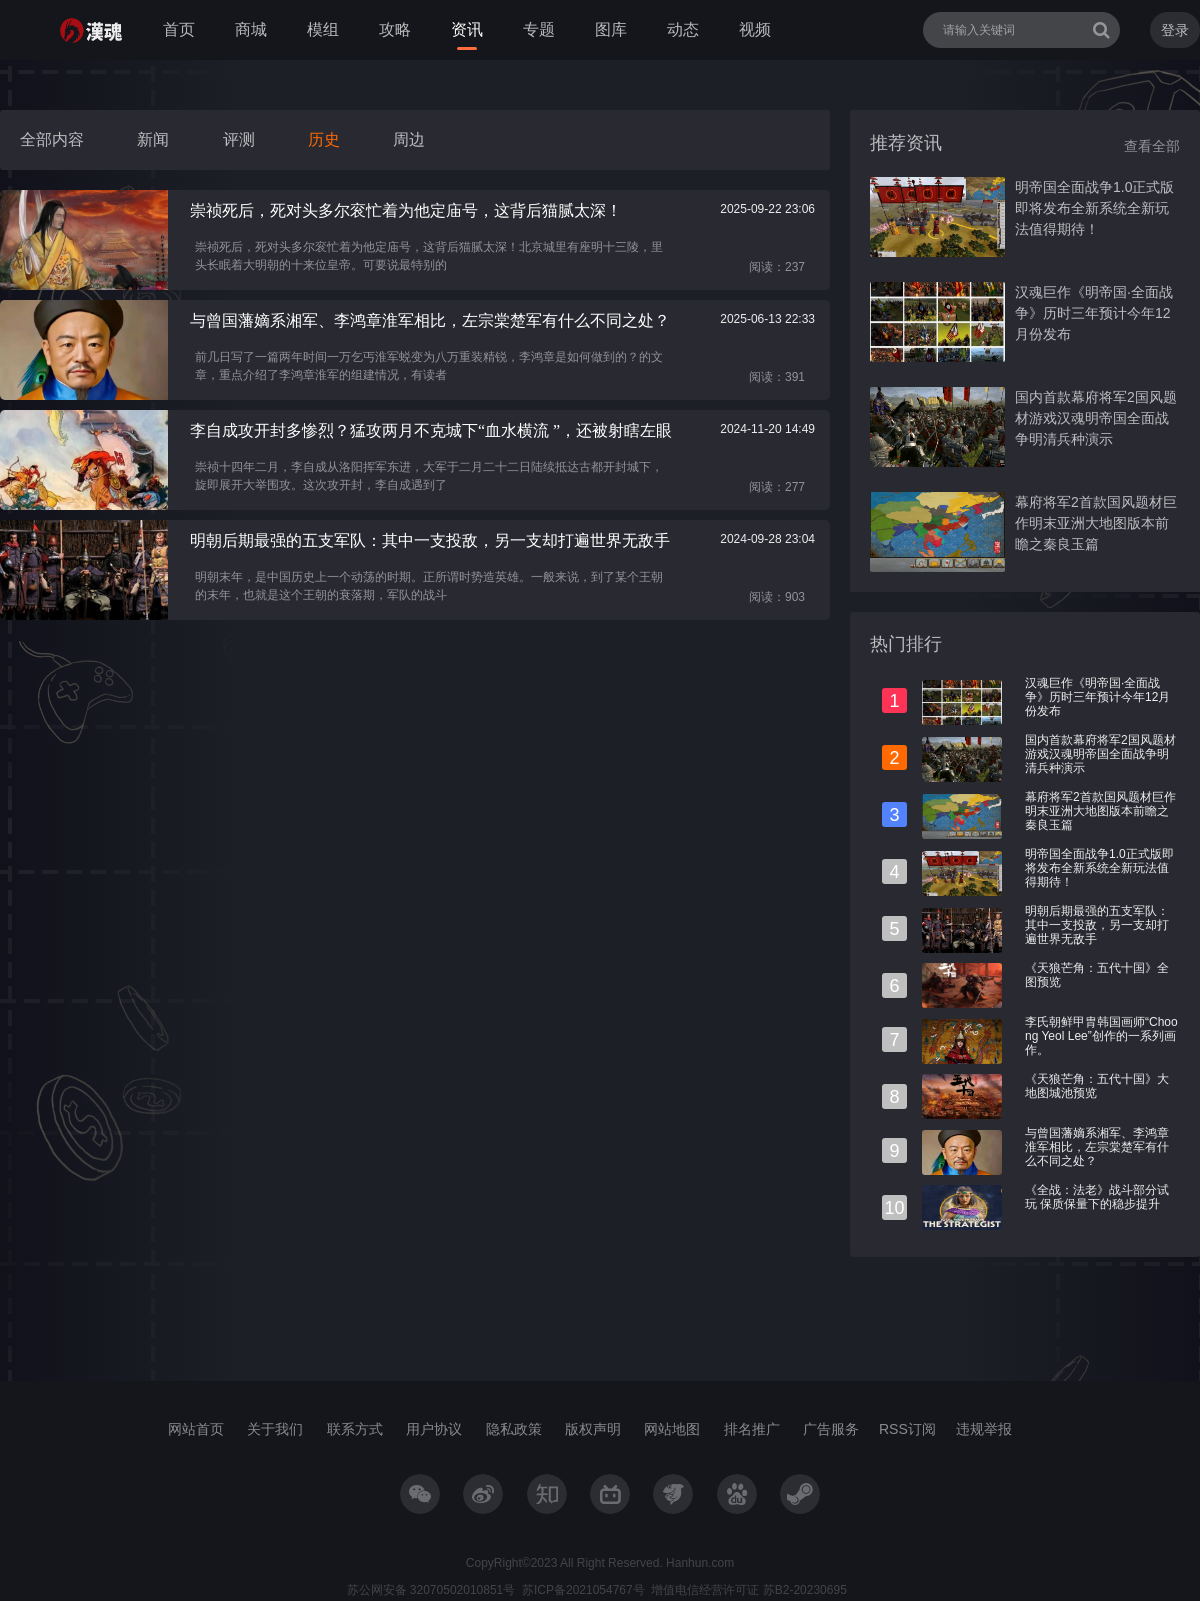 The height and width of the screenshot is (1601, 1200). I want to click on 版权声明, so click(593, 1429).